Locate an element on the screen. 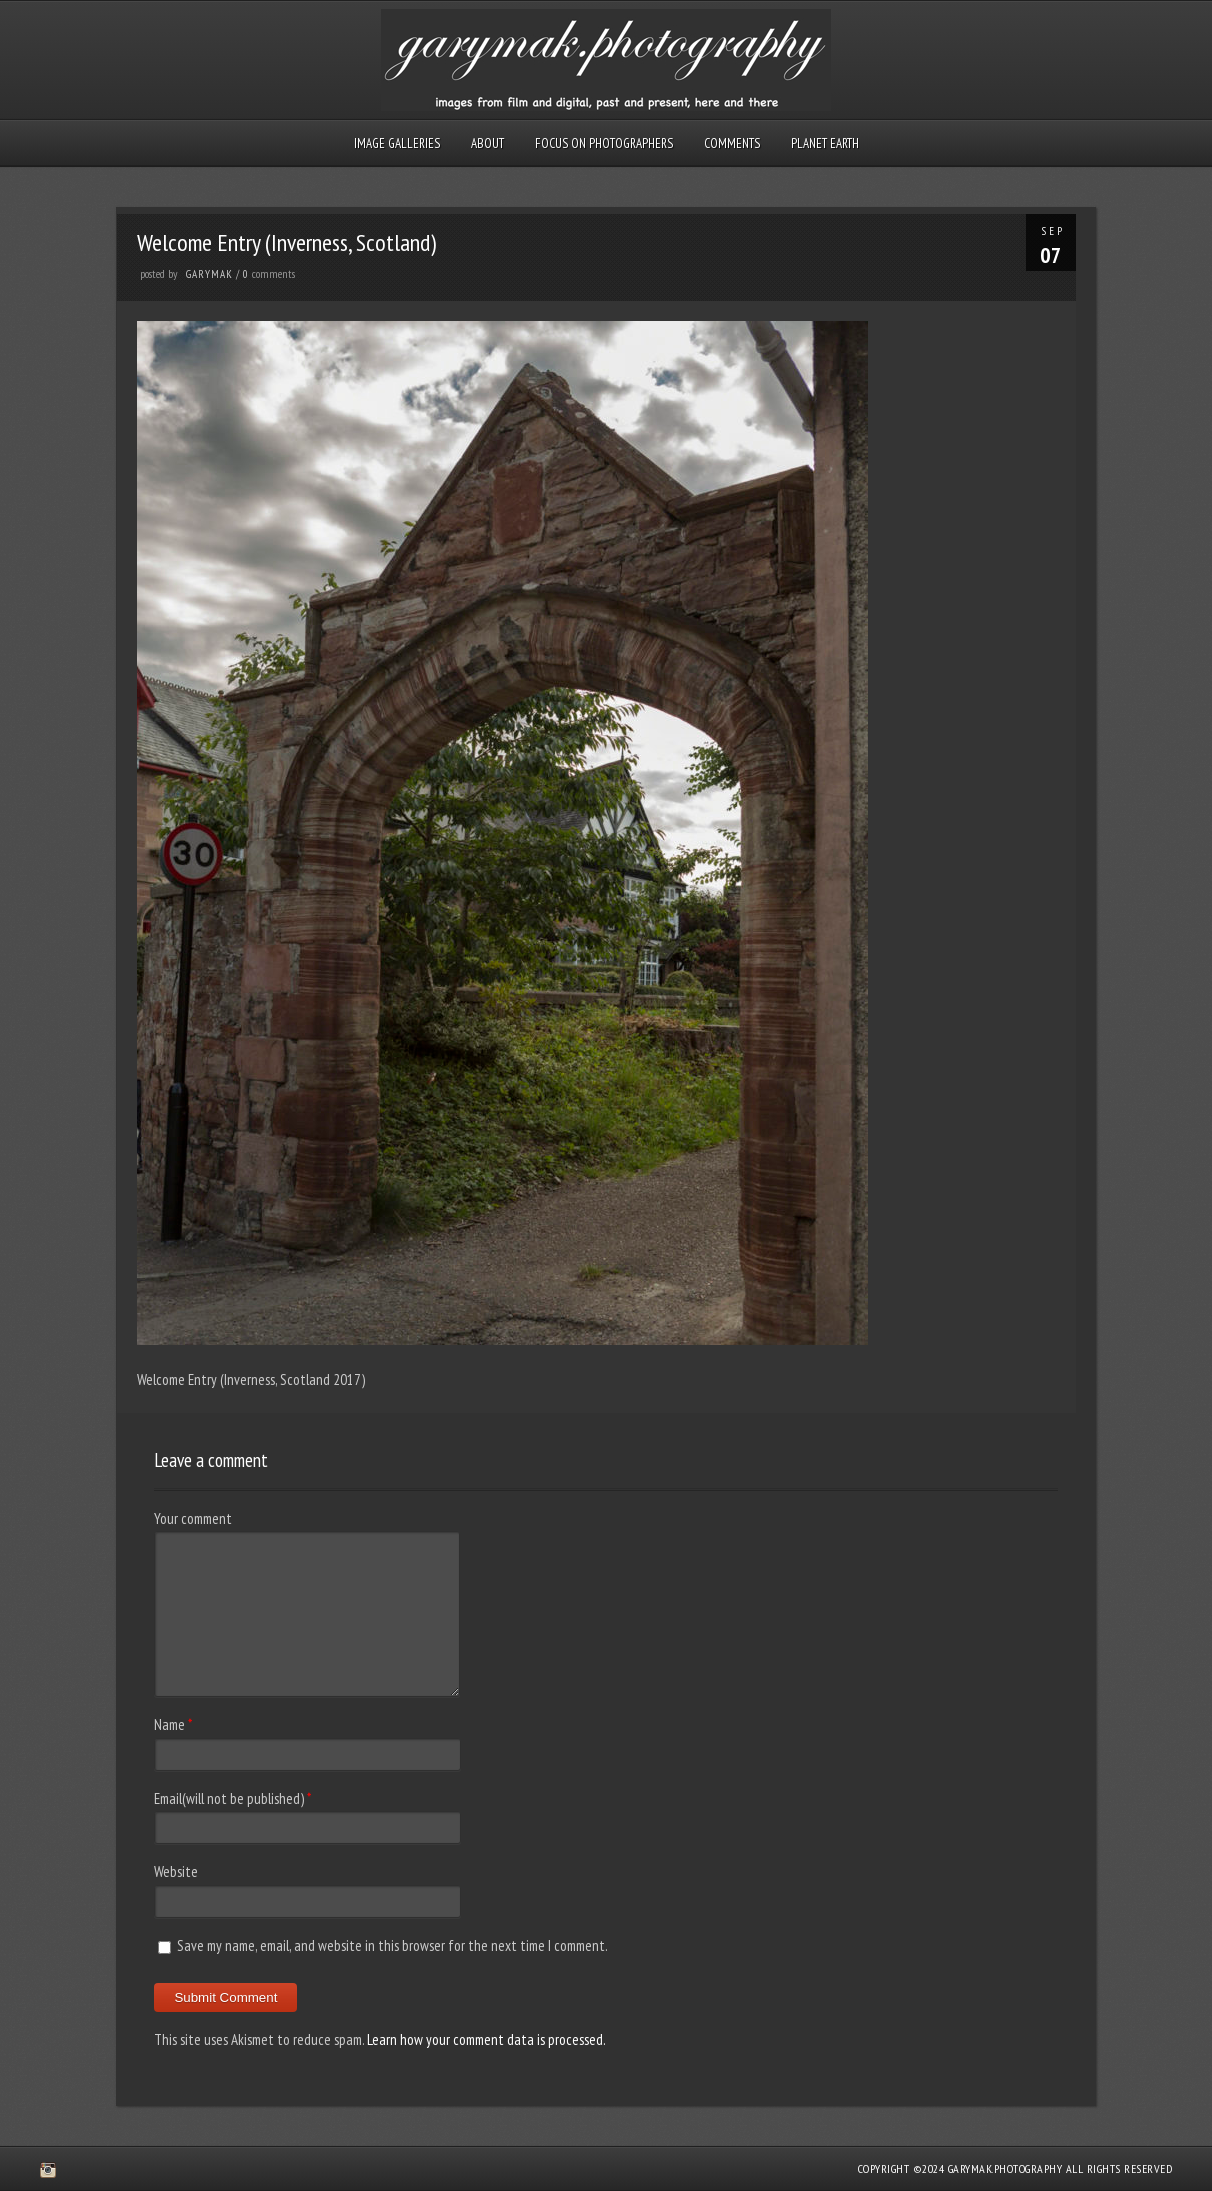 Image resolution: width=1212 pixels, height=2191 pixels. Focus on Photographers is located at coordinates (604, 143).